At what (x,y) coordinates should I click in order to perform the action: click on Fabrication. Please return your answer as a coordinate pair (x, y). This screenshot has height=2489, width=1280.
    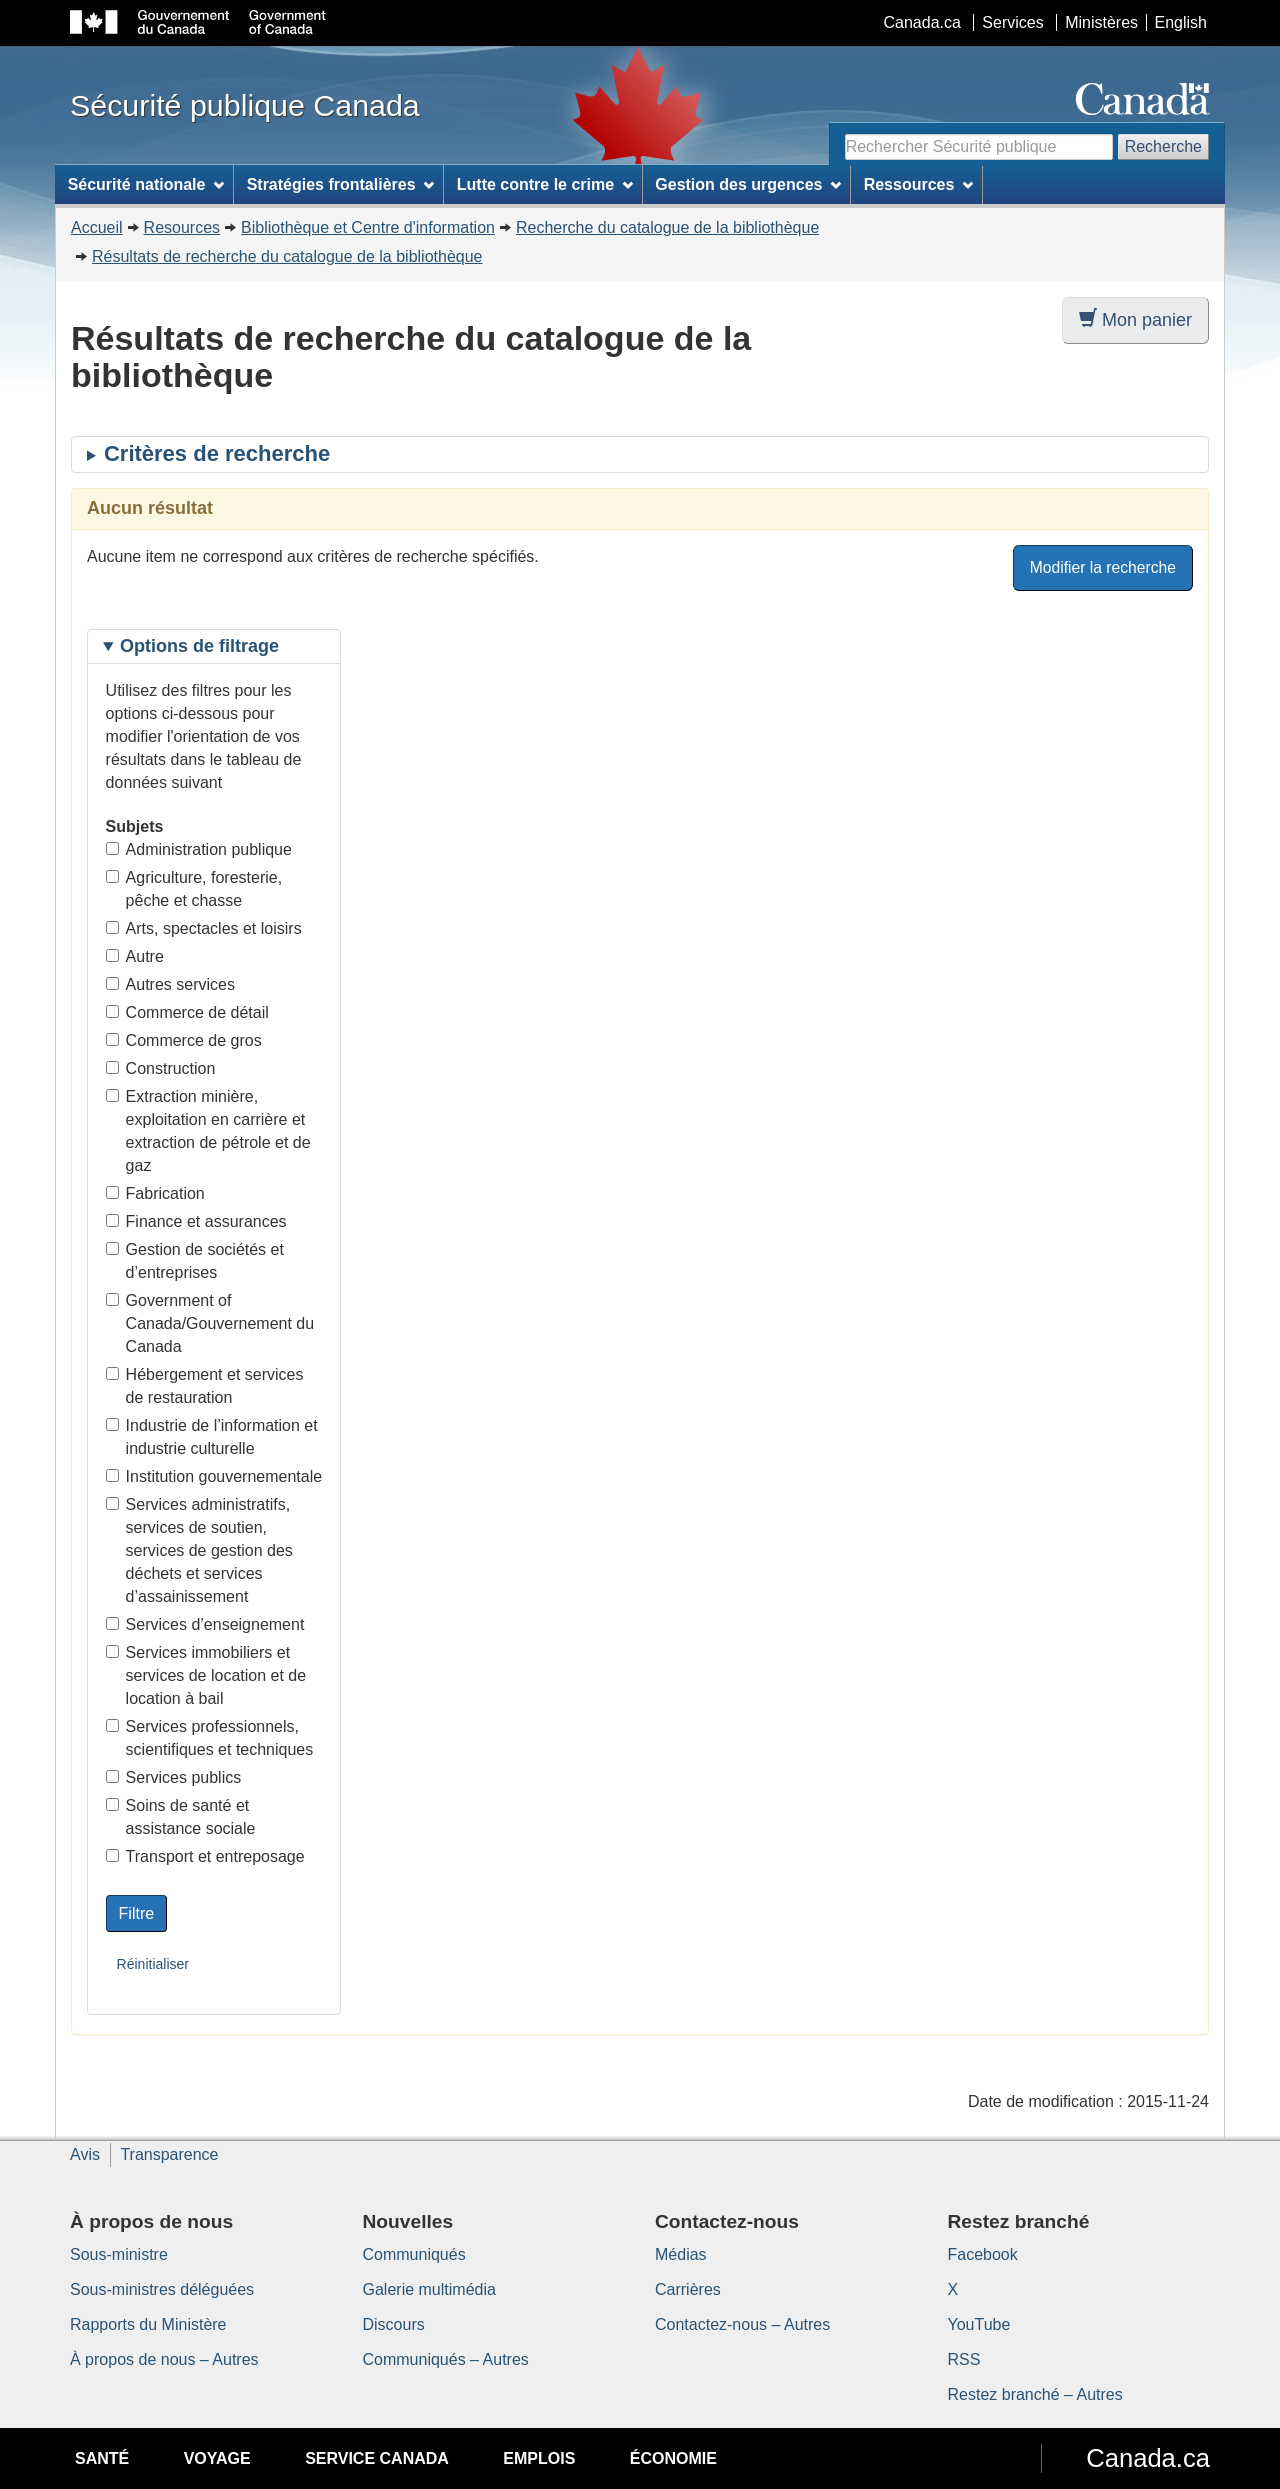
    Looking at the image, I should click on (155, 1193).